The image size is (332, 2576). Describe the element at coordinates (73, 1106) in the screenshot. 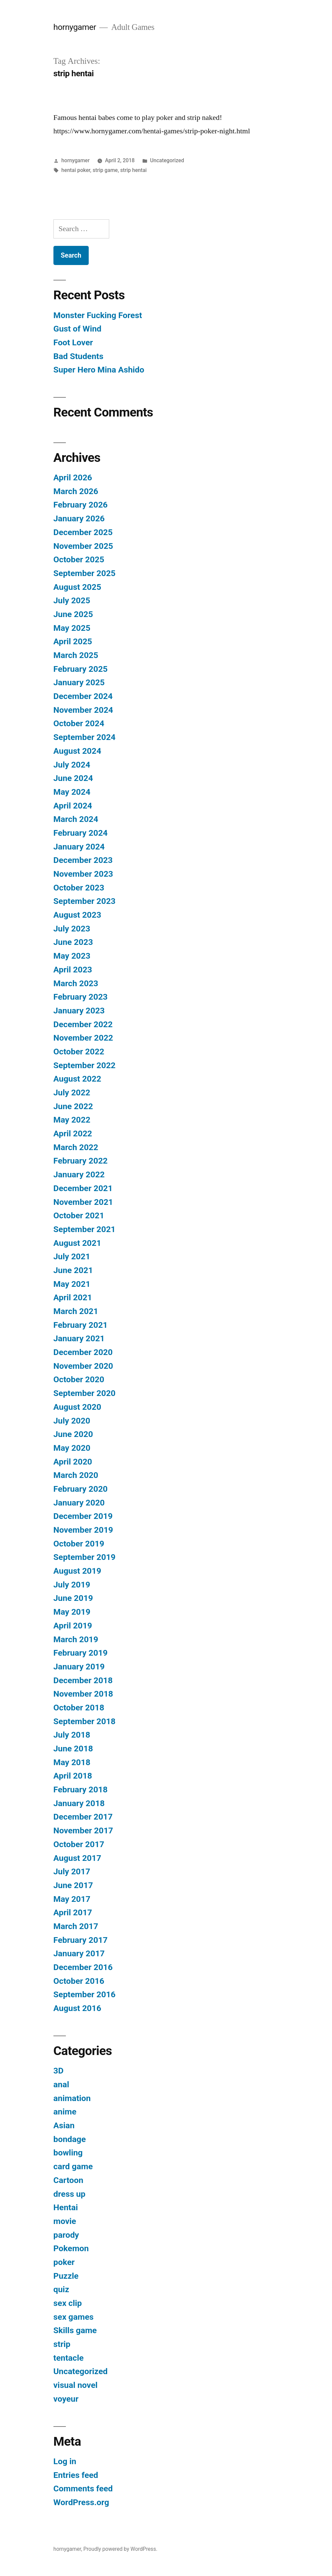

I see `June 2022` at that location.